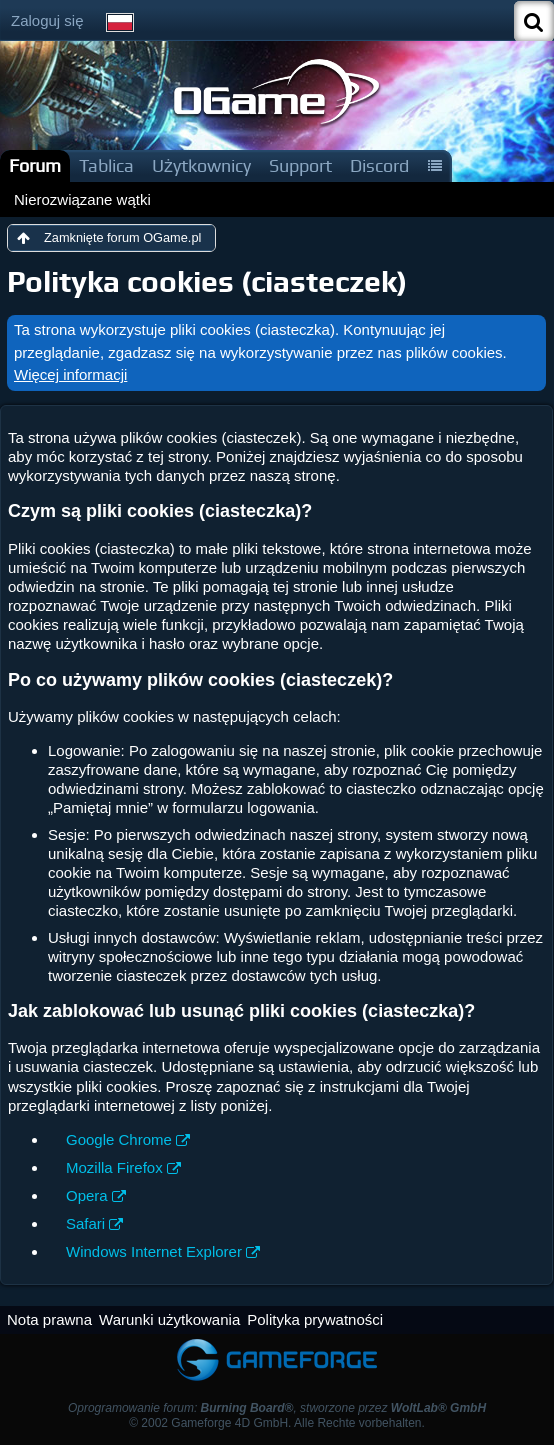  I want to click on Więcej informacji, so click(70, 374).